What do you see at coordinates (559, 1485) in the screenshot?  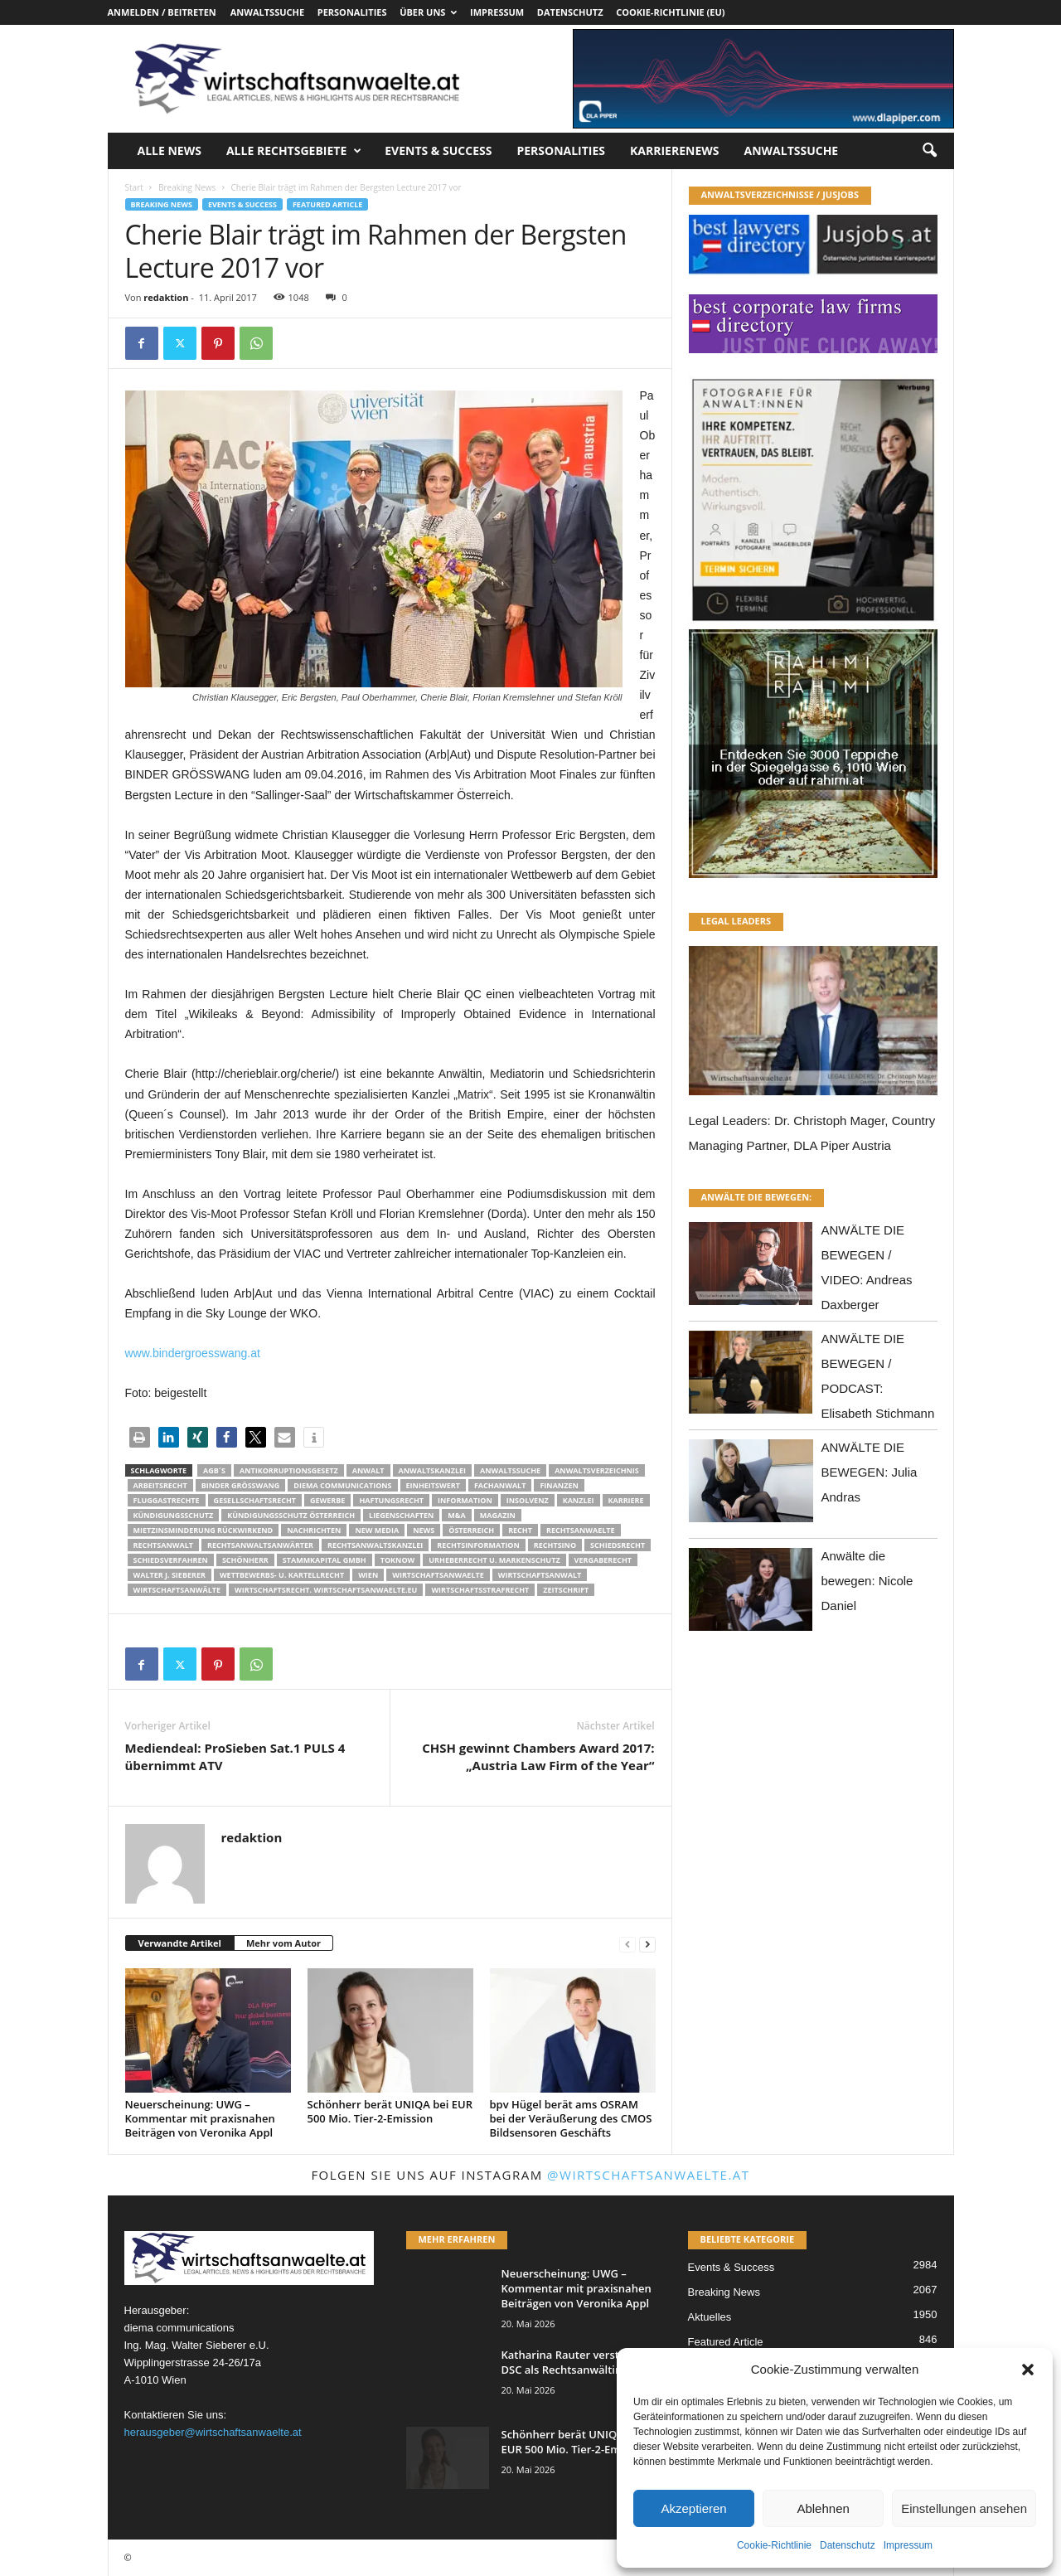 I see `Finanzen` at bounding box center [559, 1485].